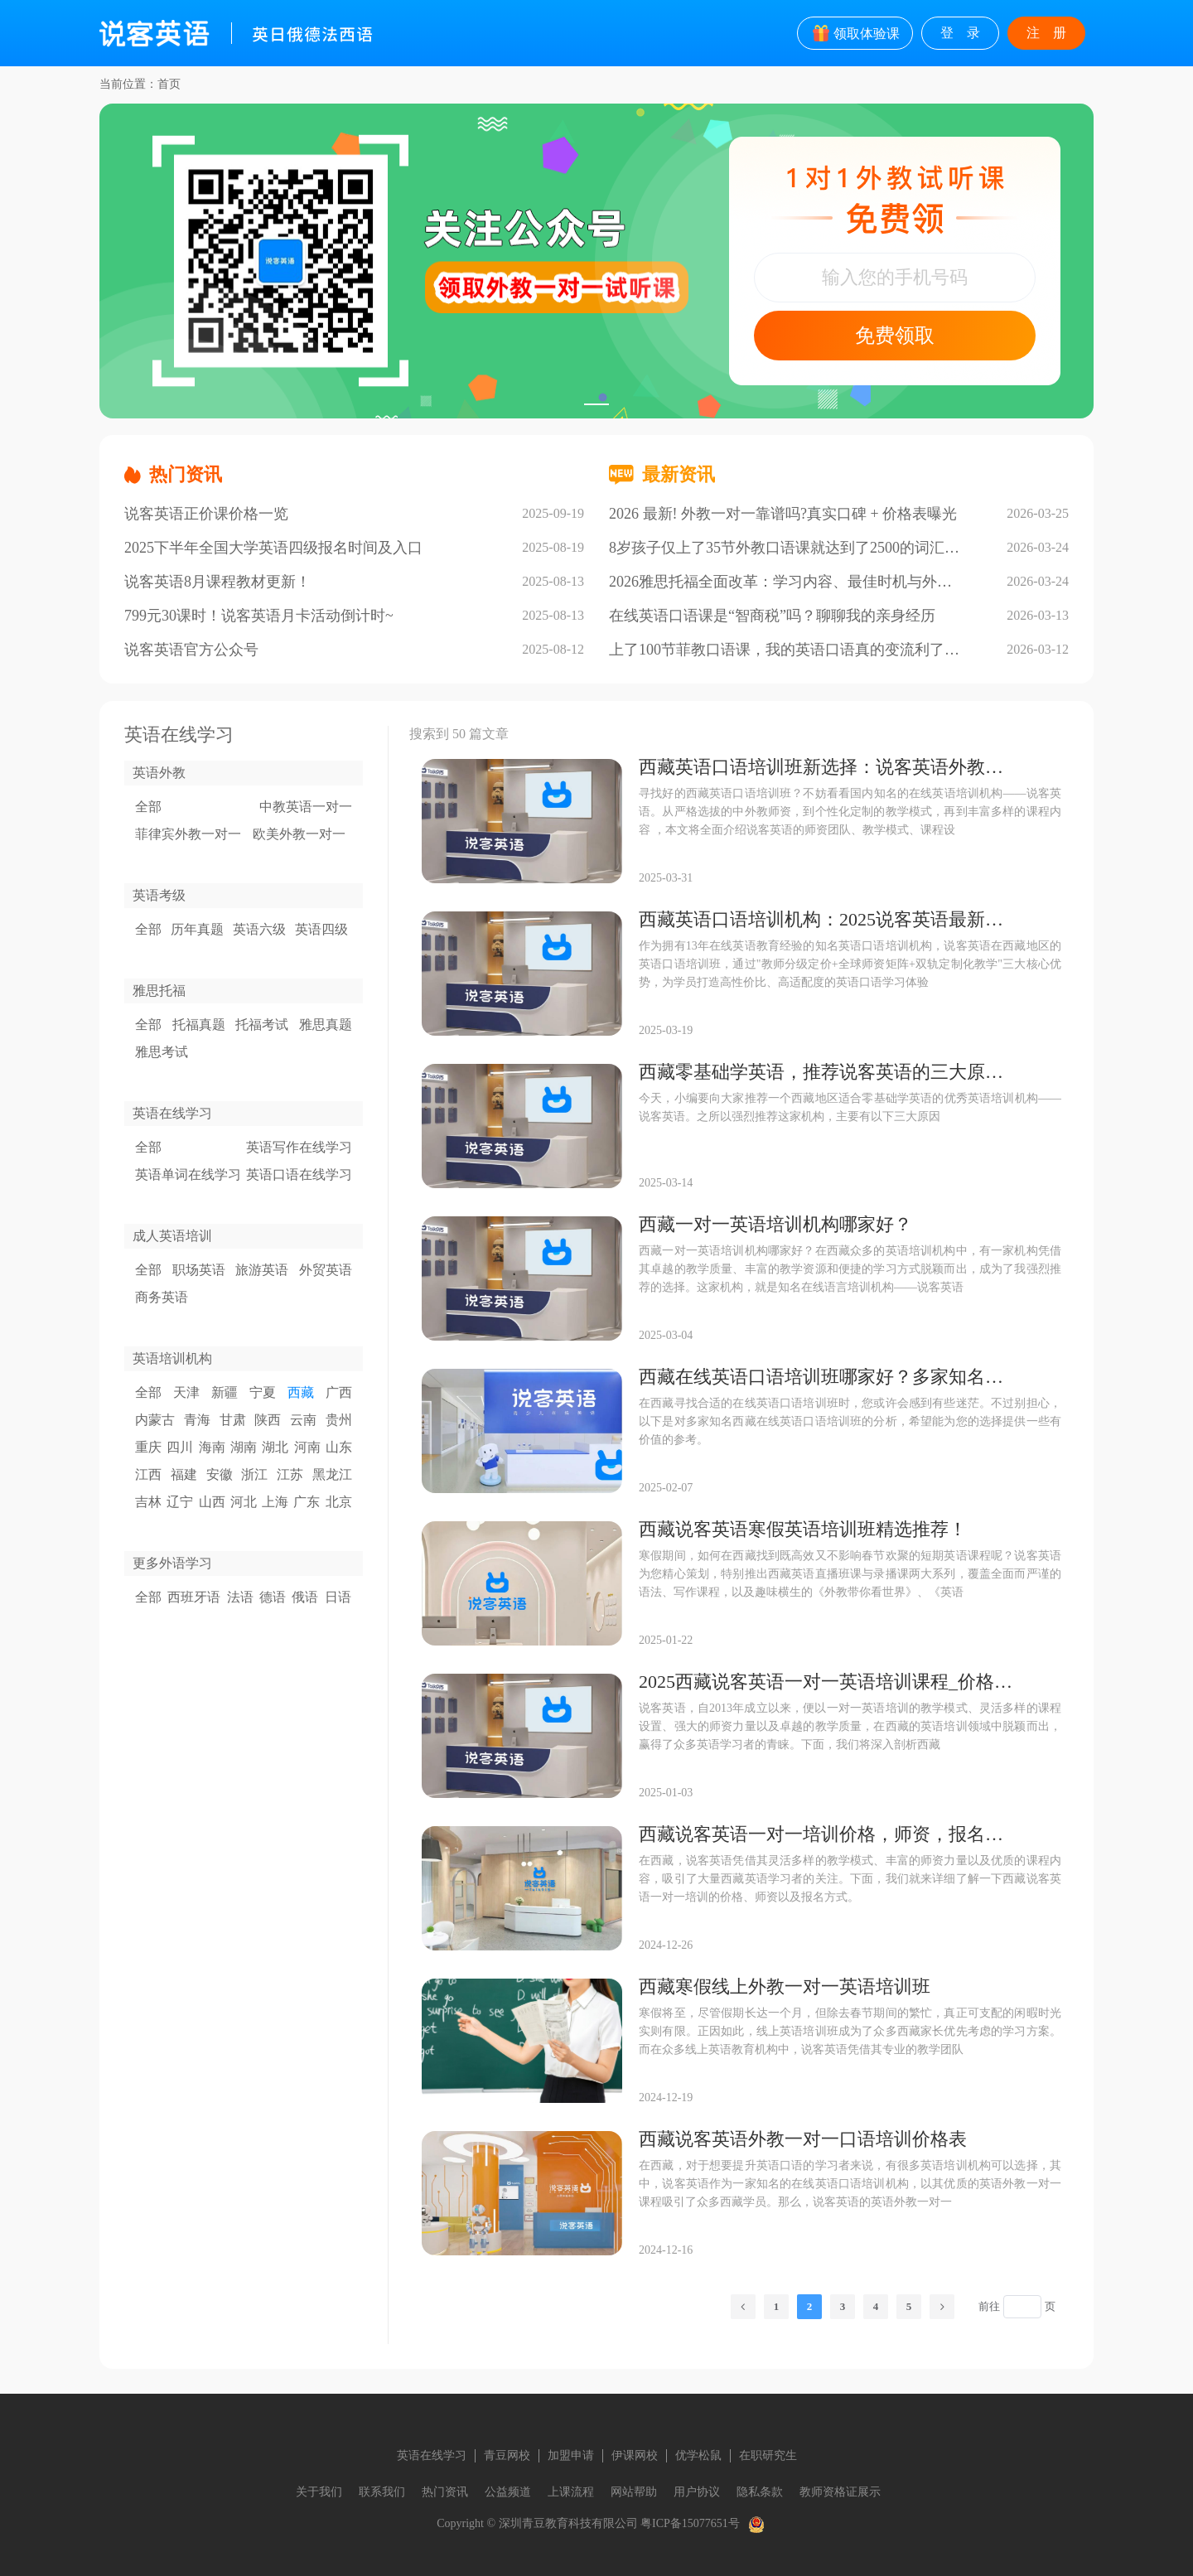  What do you see at coordinates (188, 834) in the screenshot?
I see `菲律宾外教一对一` at bounding box center [188, 834].